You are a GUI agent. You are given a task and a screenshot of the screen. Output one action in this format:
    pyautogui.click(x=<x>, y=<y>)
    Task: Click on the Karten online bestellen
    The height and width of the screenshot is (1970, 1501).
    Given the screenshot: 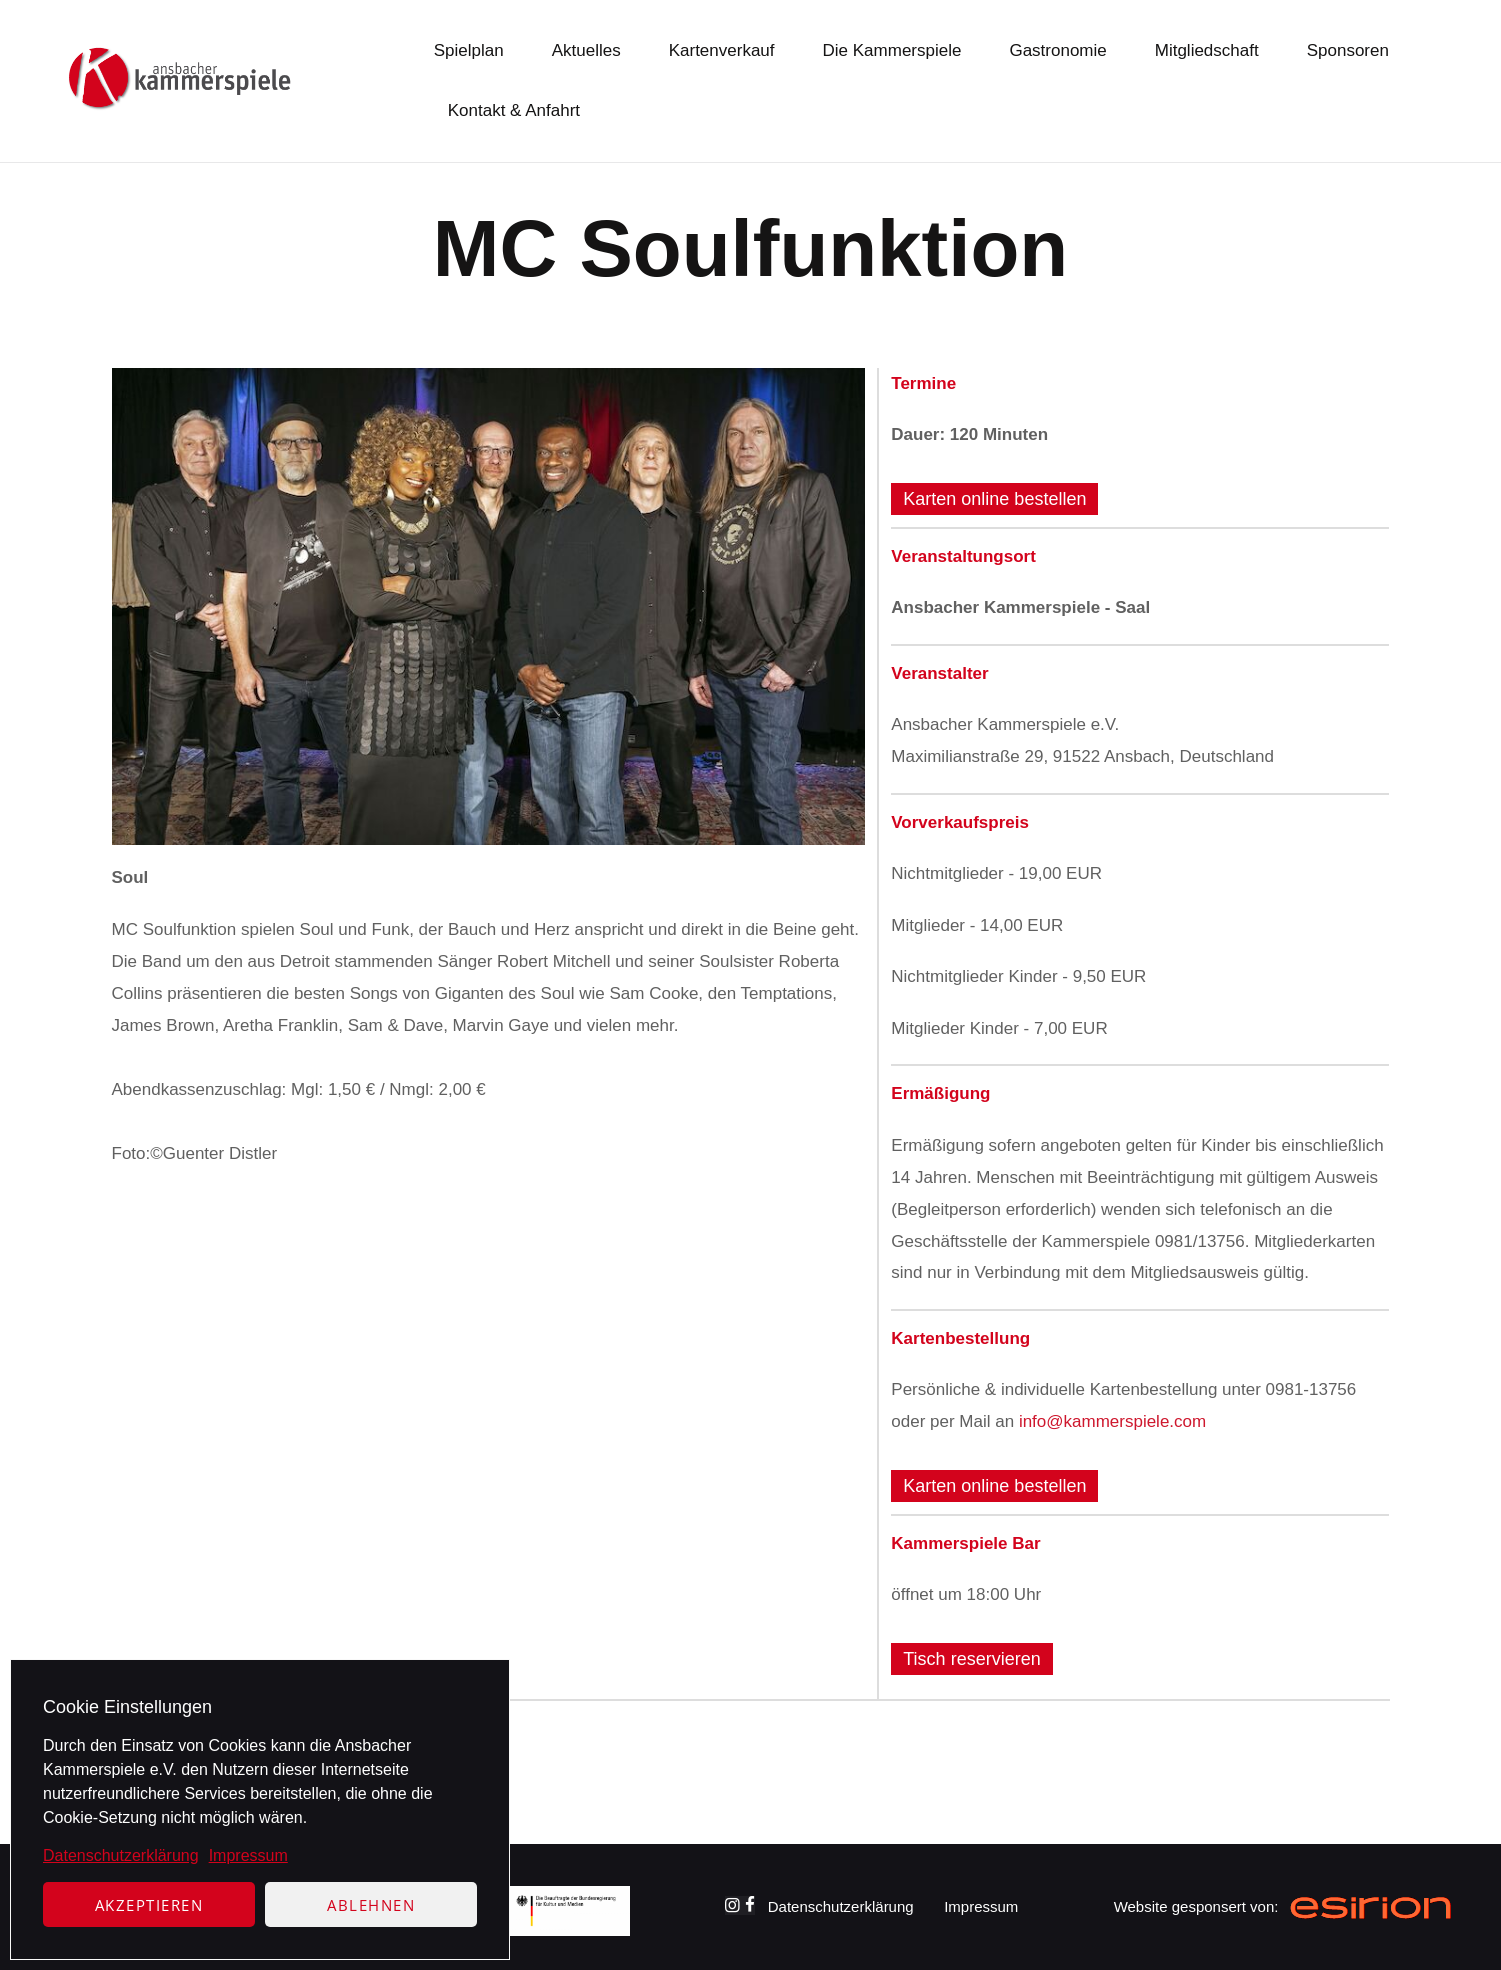 What is the action you would take?
    pyautogui.click(x=994, y=499)
    